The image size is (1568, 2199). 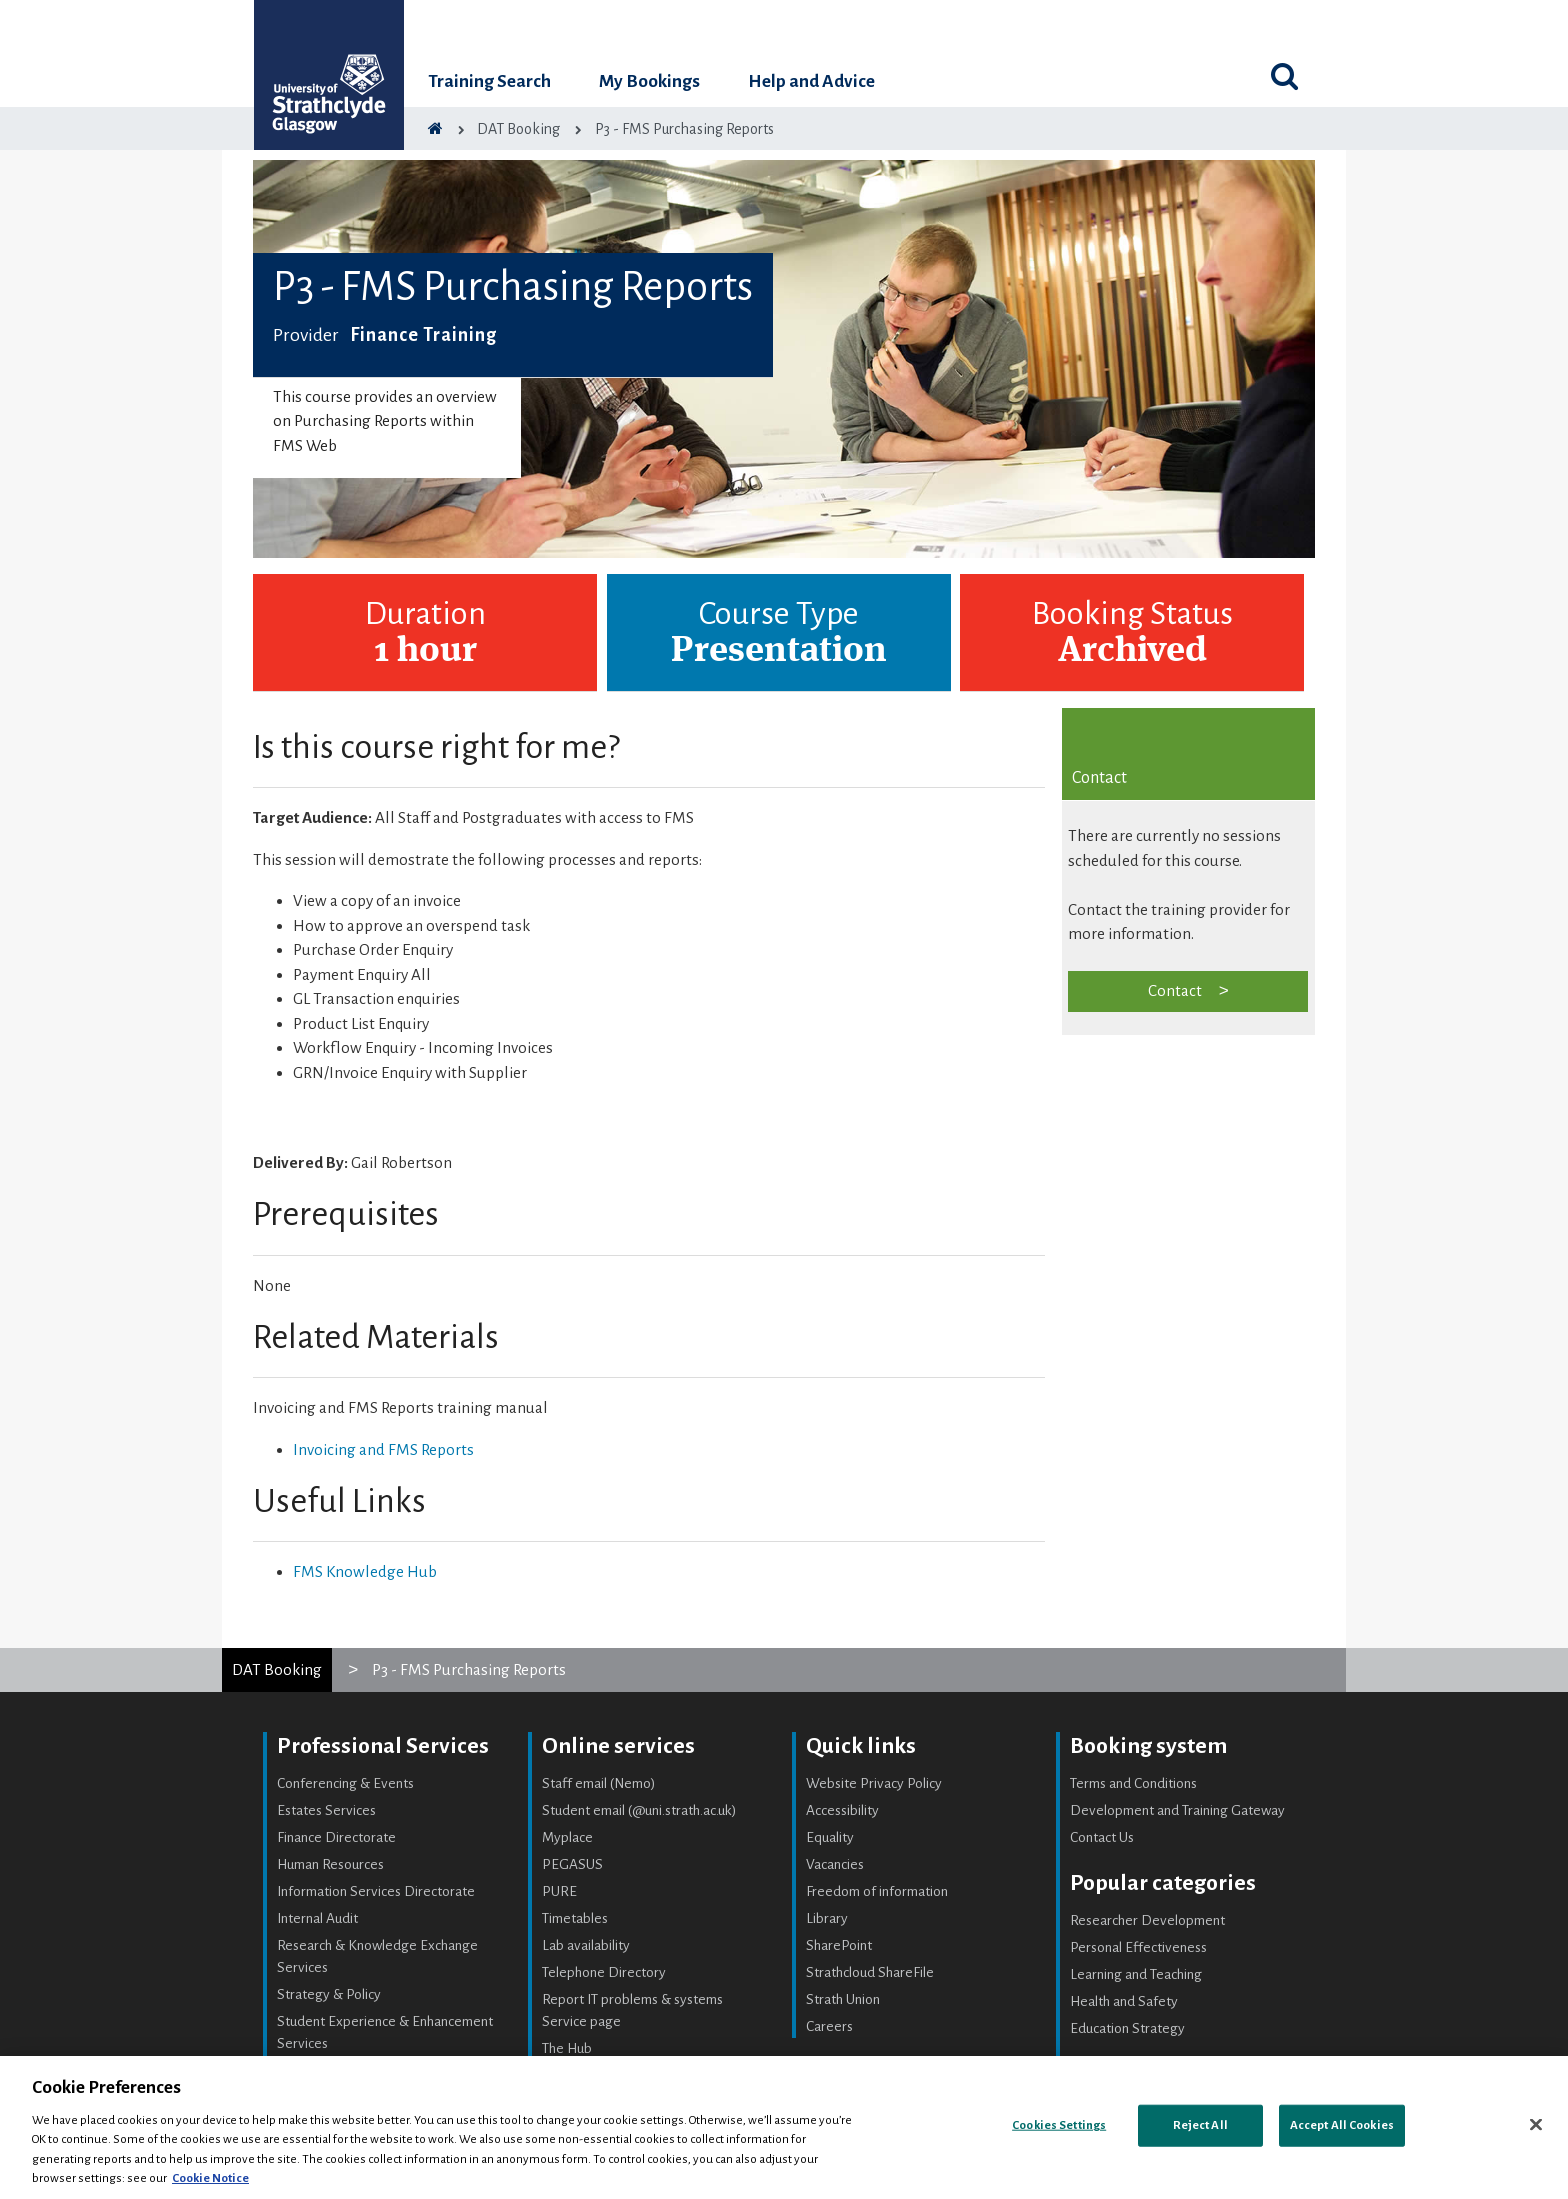 I want to click on SharePoint, so click(x=839, y=1945).